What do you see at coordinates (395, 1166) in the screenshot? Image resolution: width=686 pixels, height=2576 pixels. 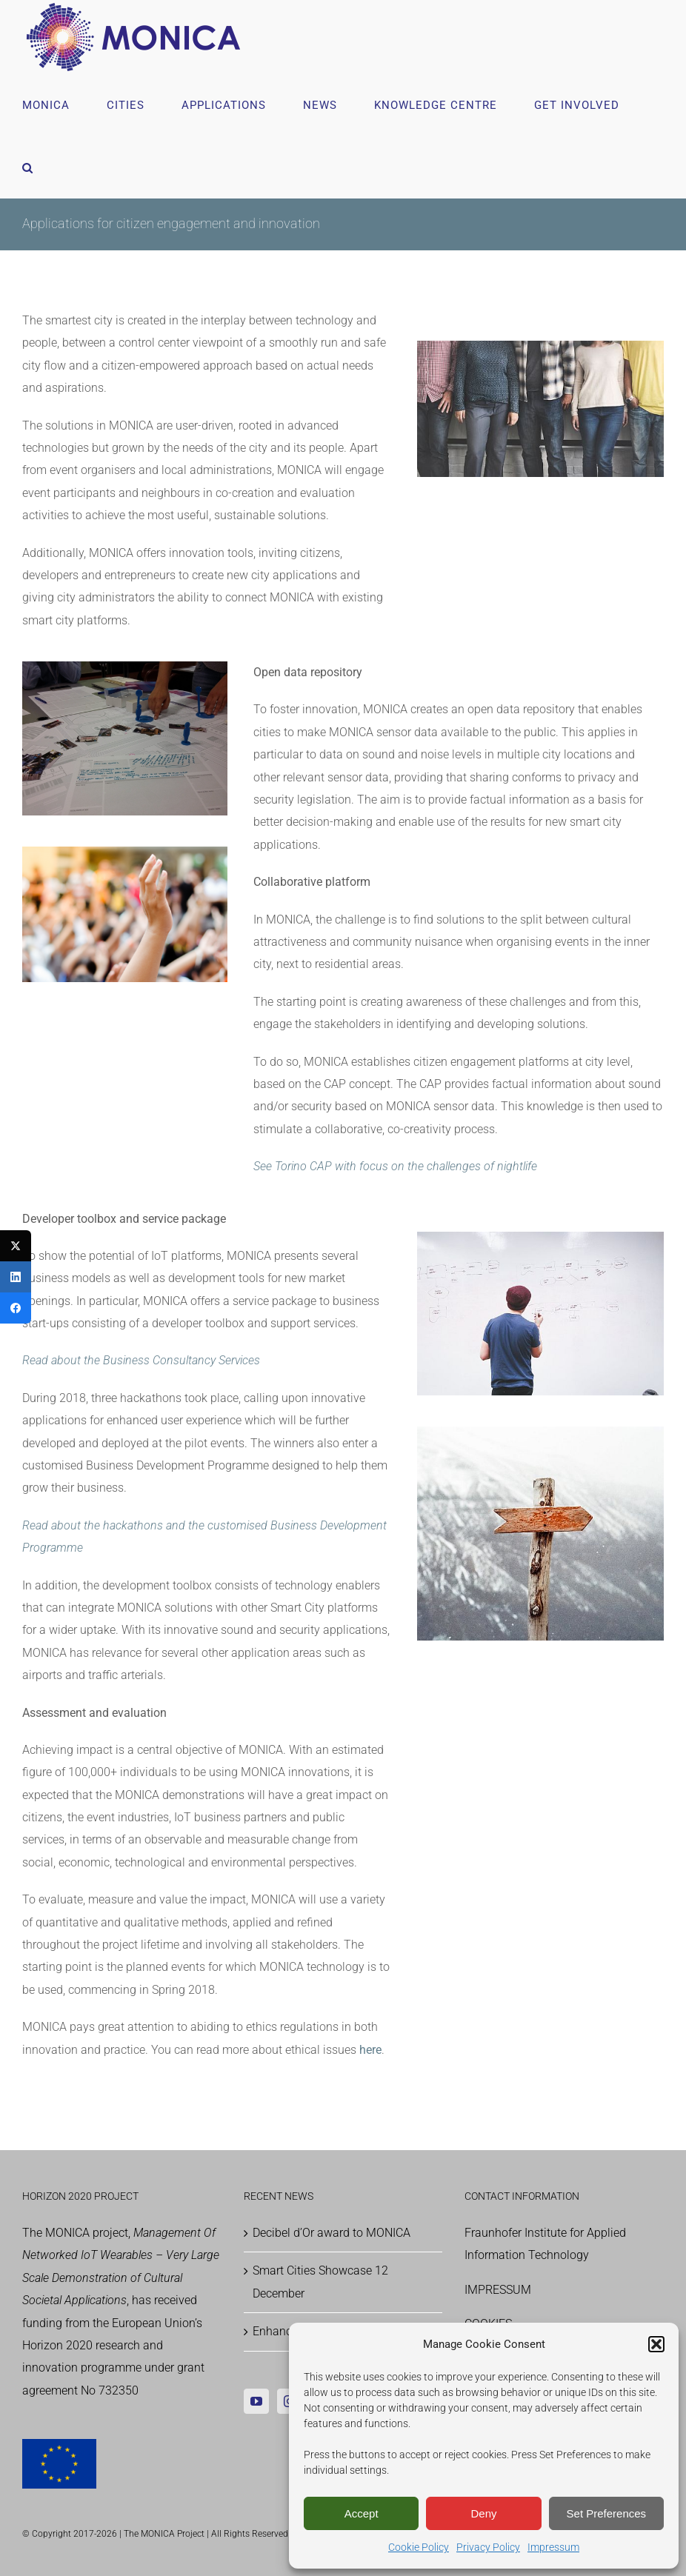 I see `See Torino CAP with focus on the challenges of nightlife` at bounding box center [395, 1166].